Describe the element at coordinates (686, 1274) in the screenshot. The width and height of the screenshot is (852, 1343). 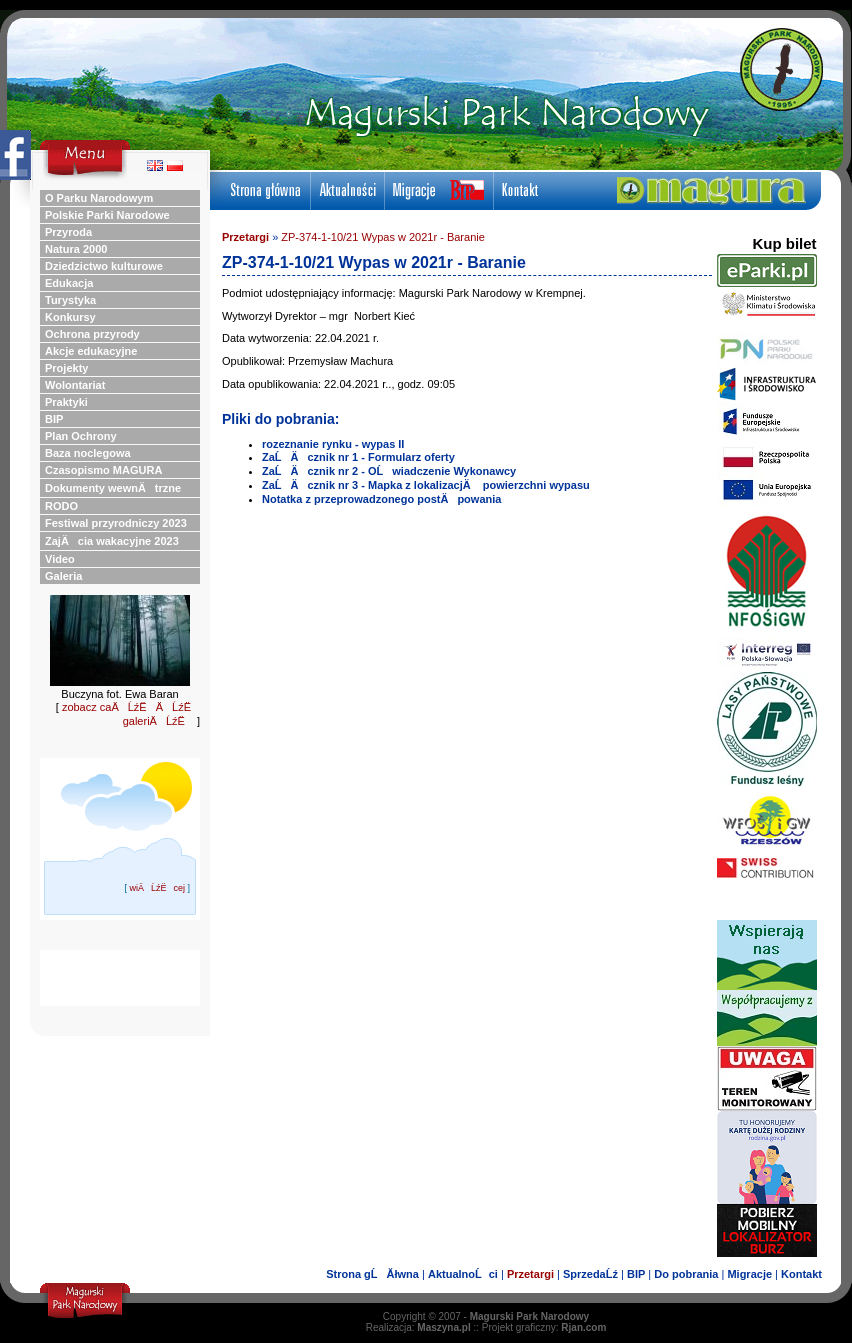
I see `Do pobrania` at that location.